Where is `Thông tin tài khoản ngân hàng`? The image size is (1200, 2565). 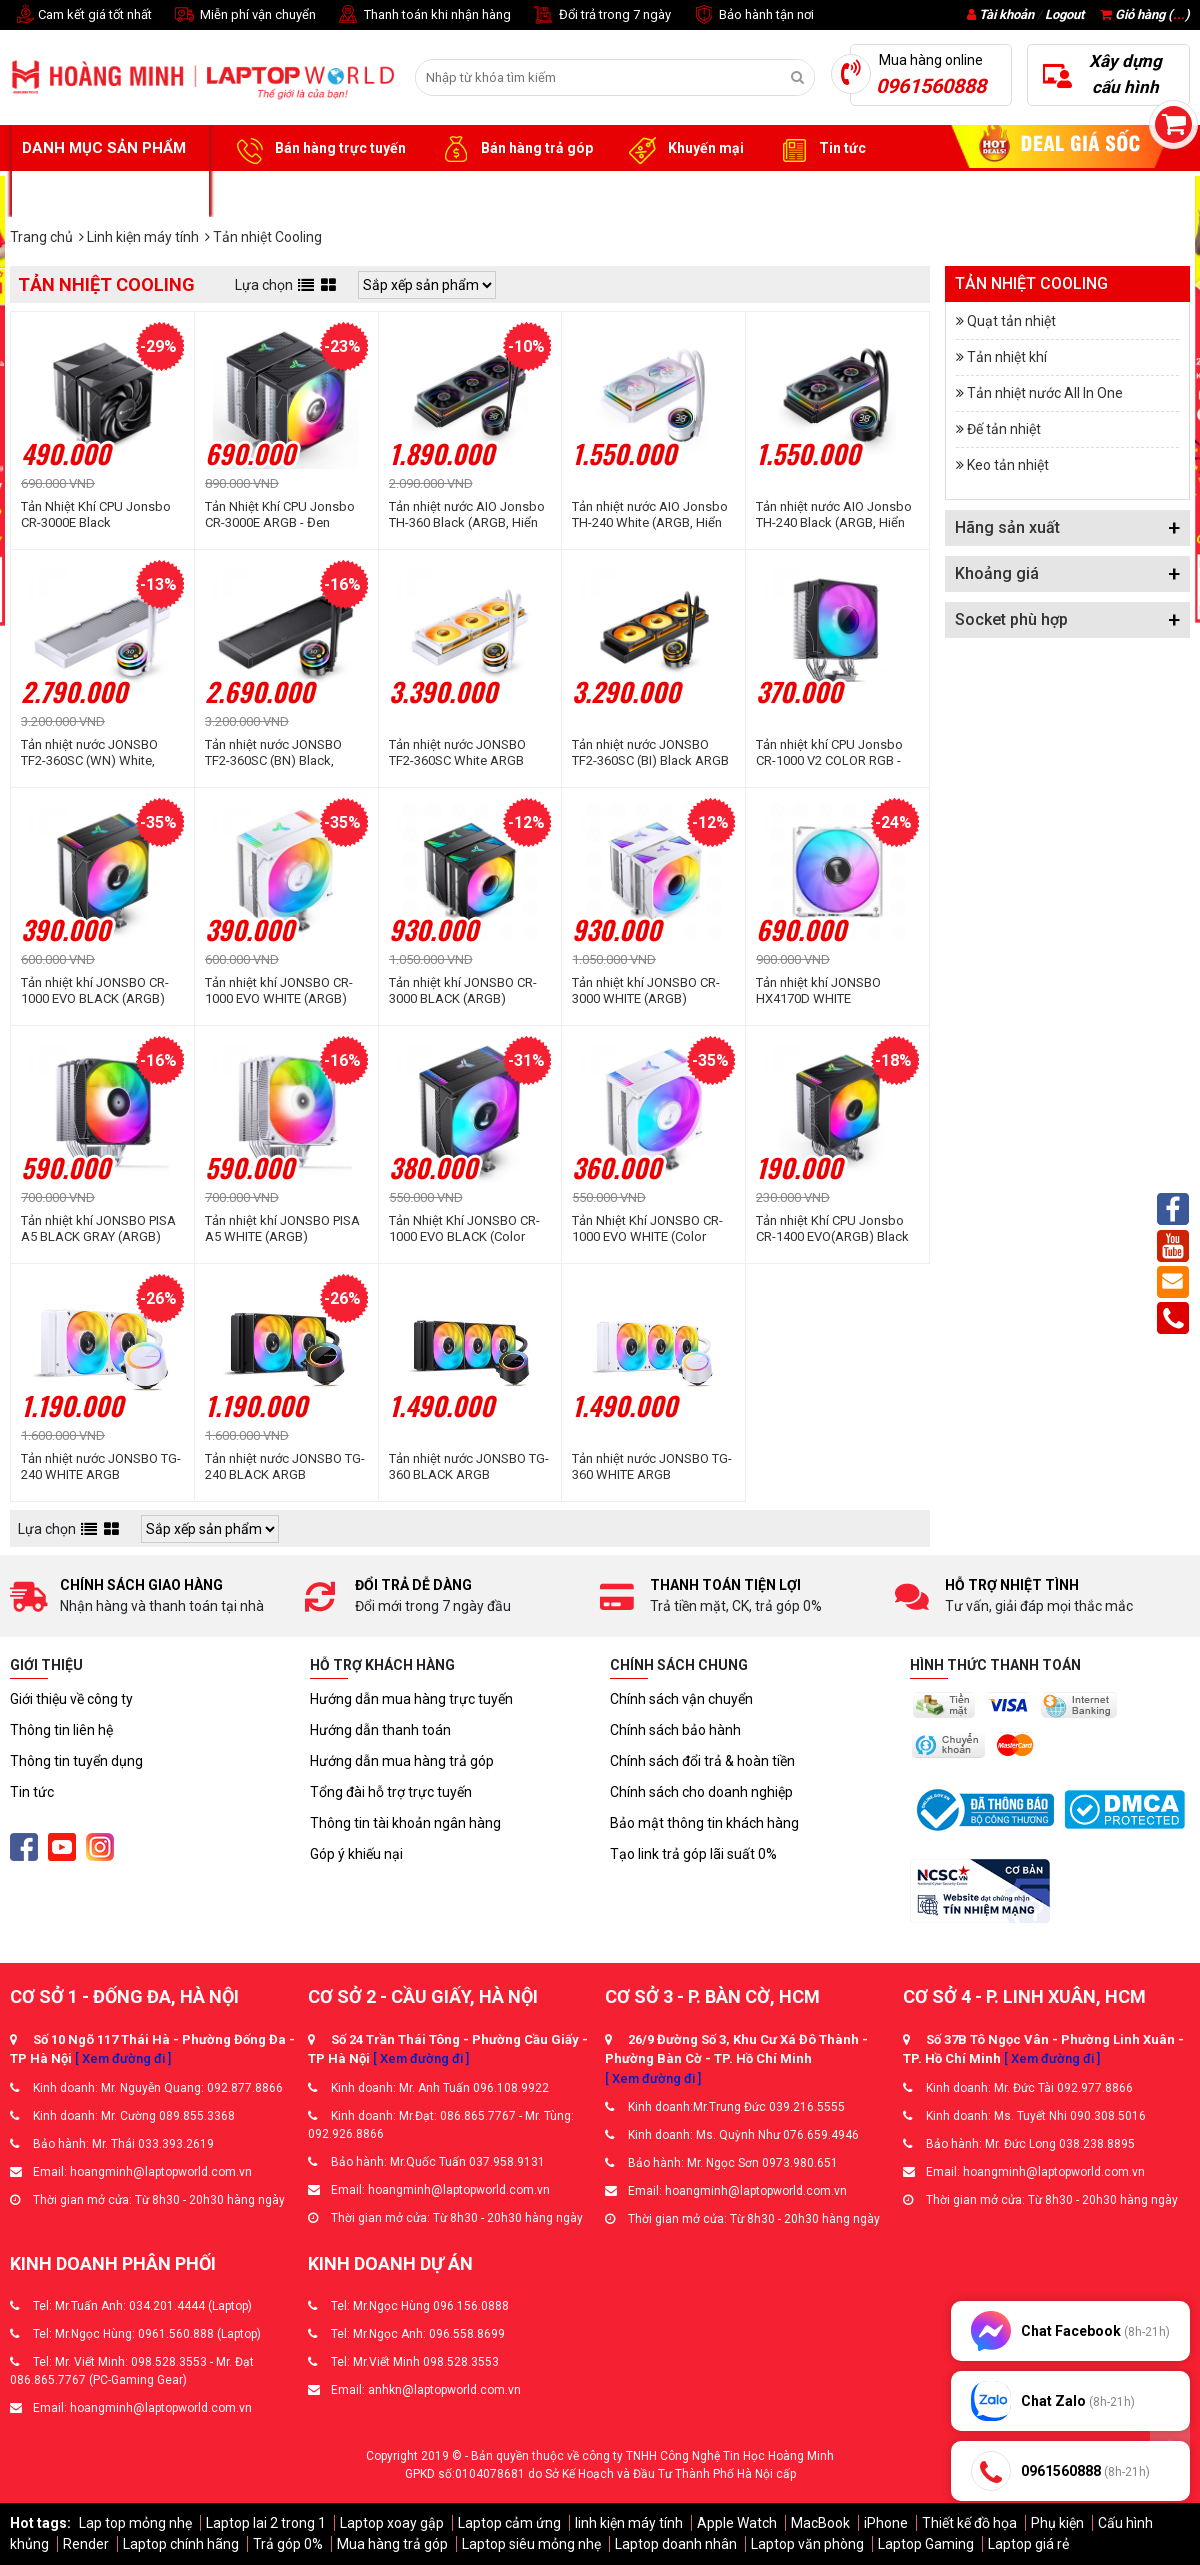
Thông tin tài khoản ngân hàng is located at coordinates (405, 1823).